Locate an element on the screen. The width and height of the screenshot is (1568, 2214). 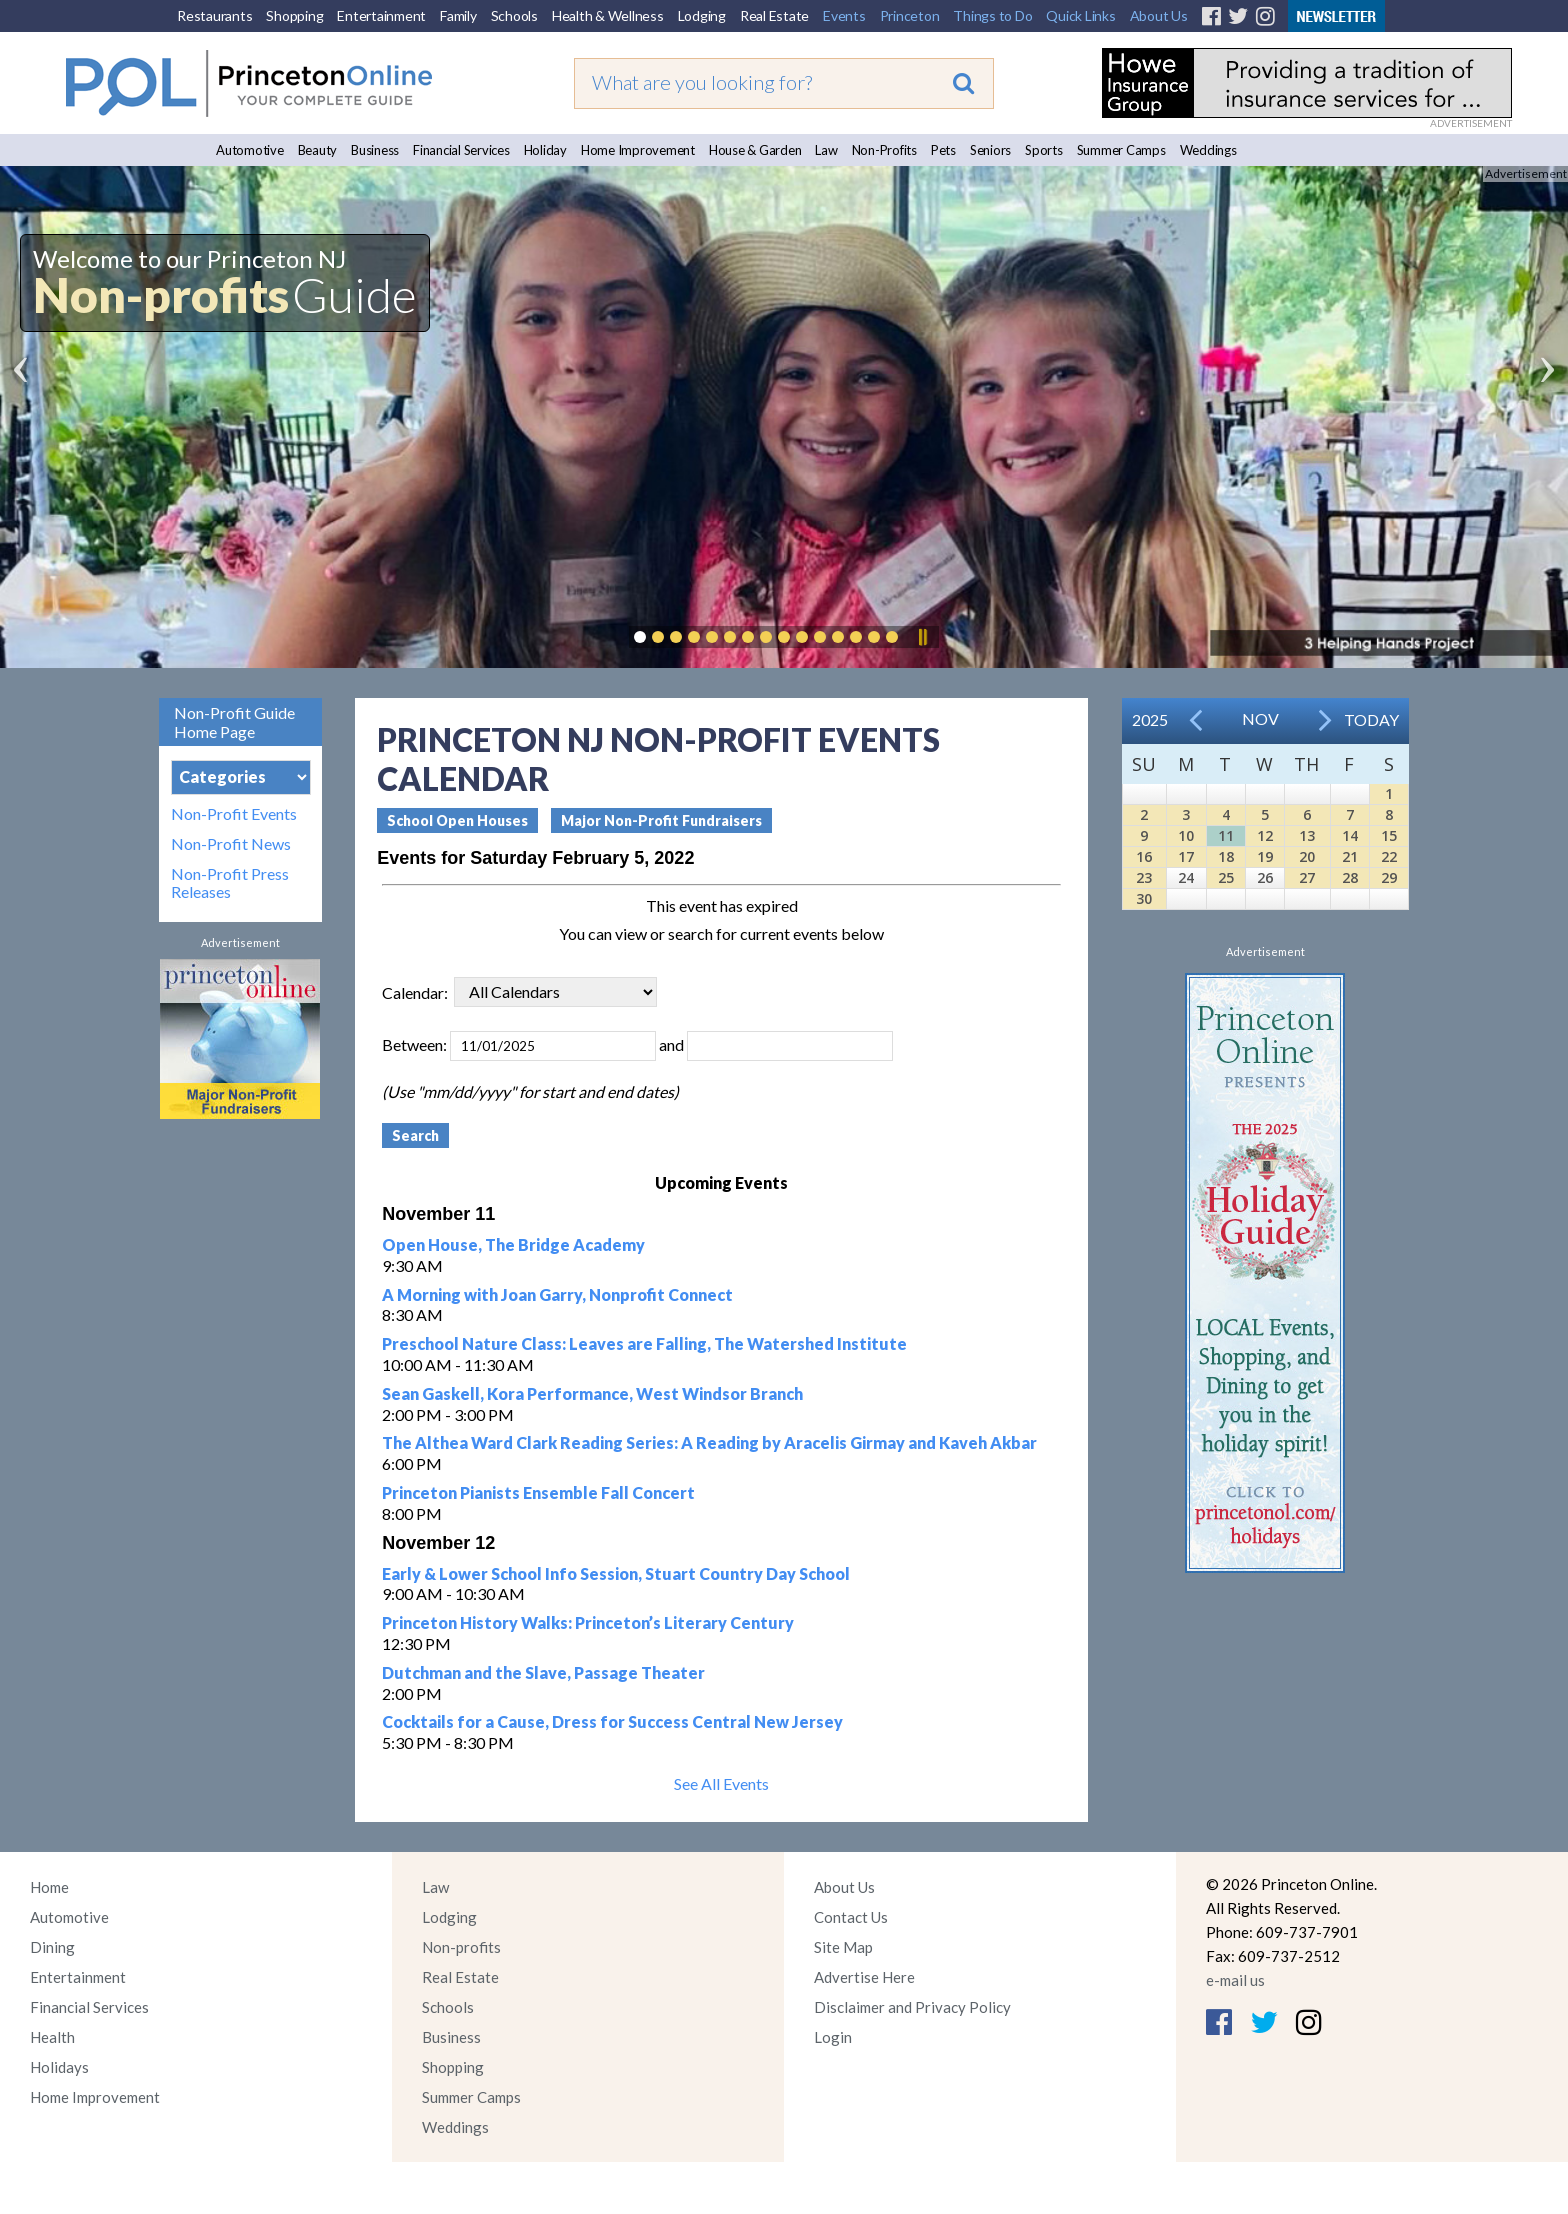
13 is located at coordinates (1307, 835).